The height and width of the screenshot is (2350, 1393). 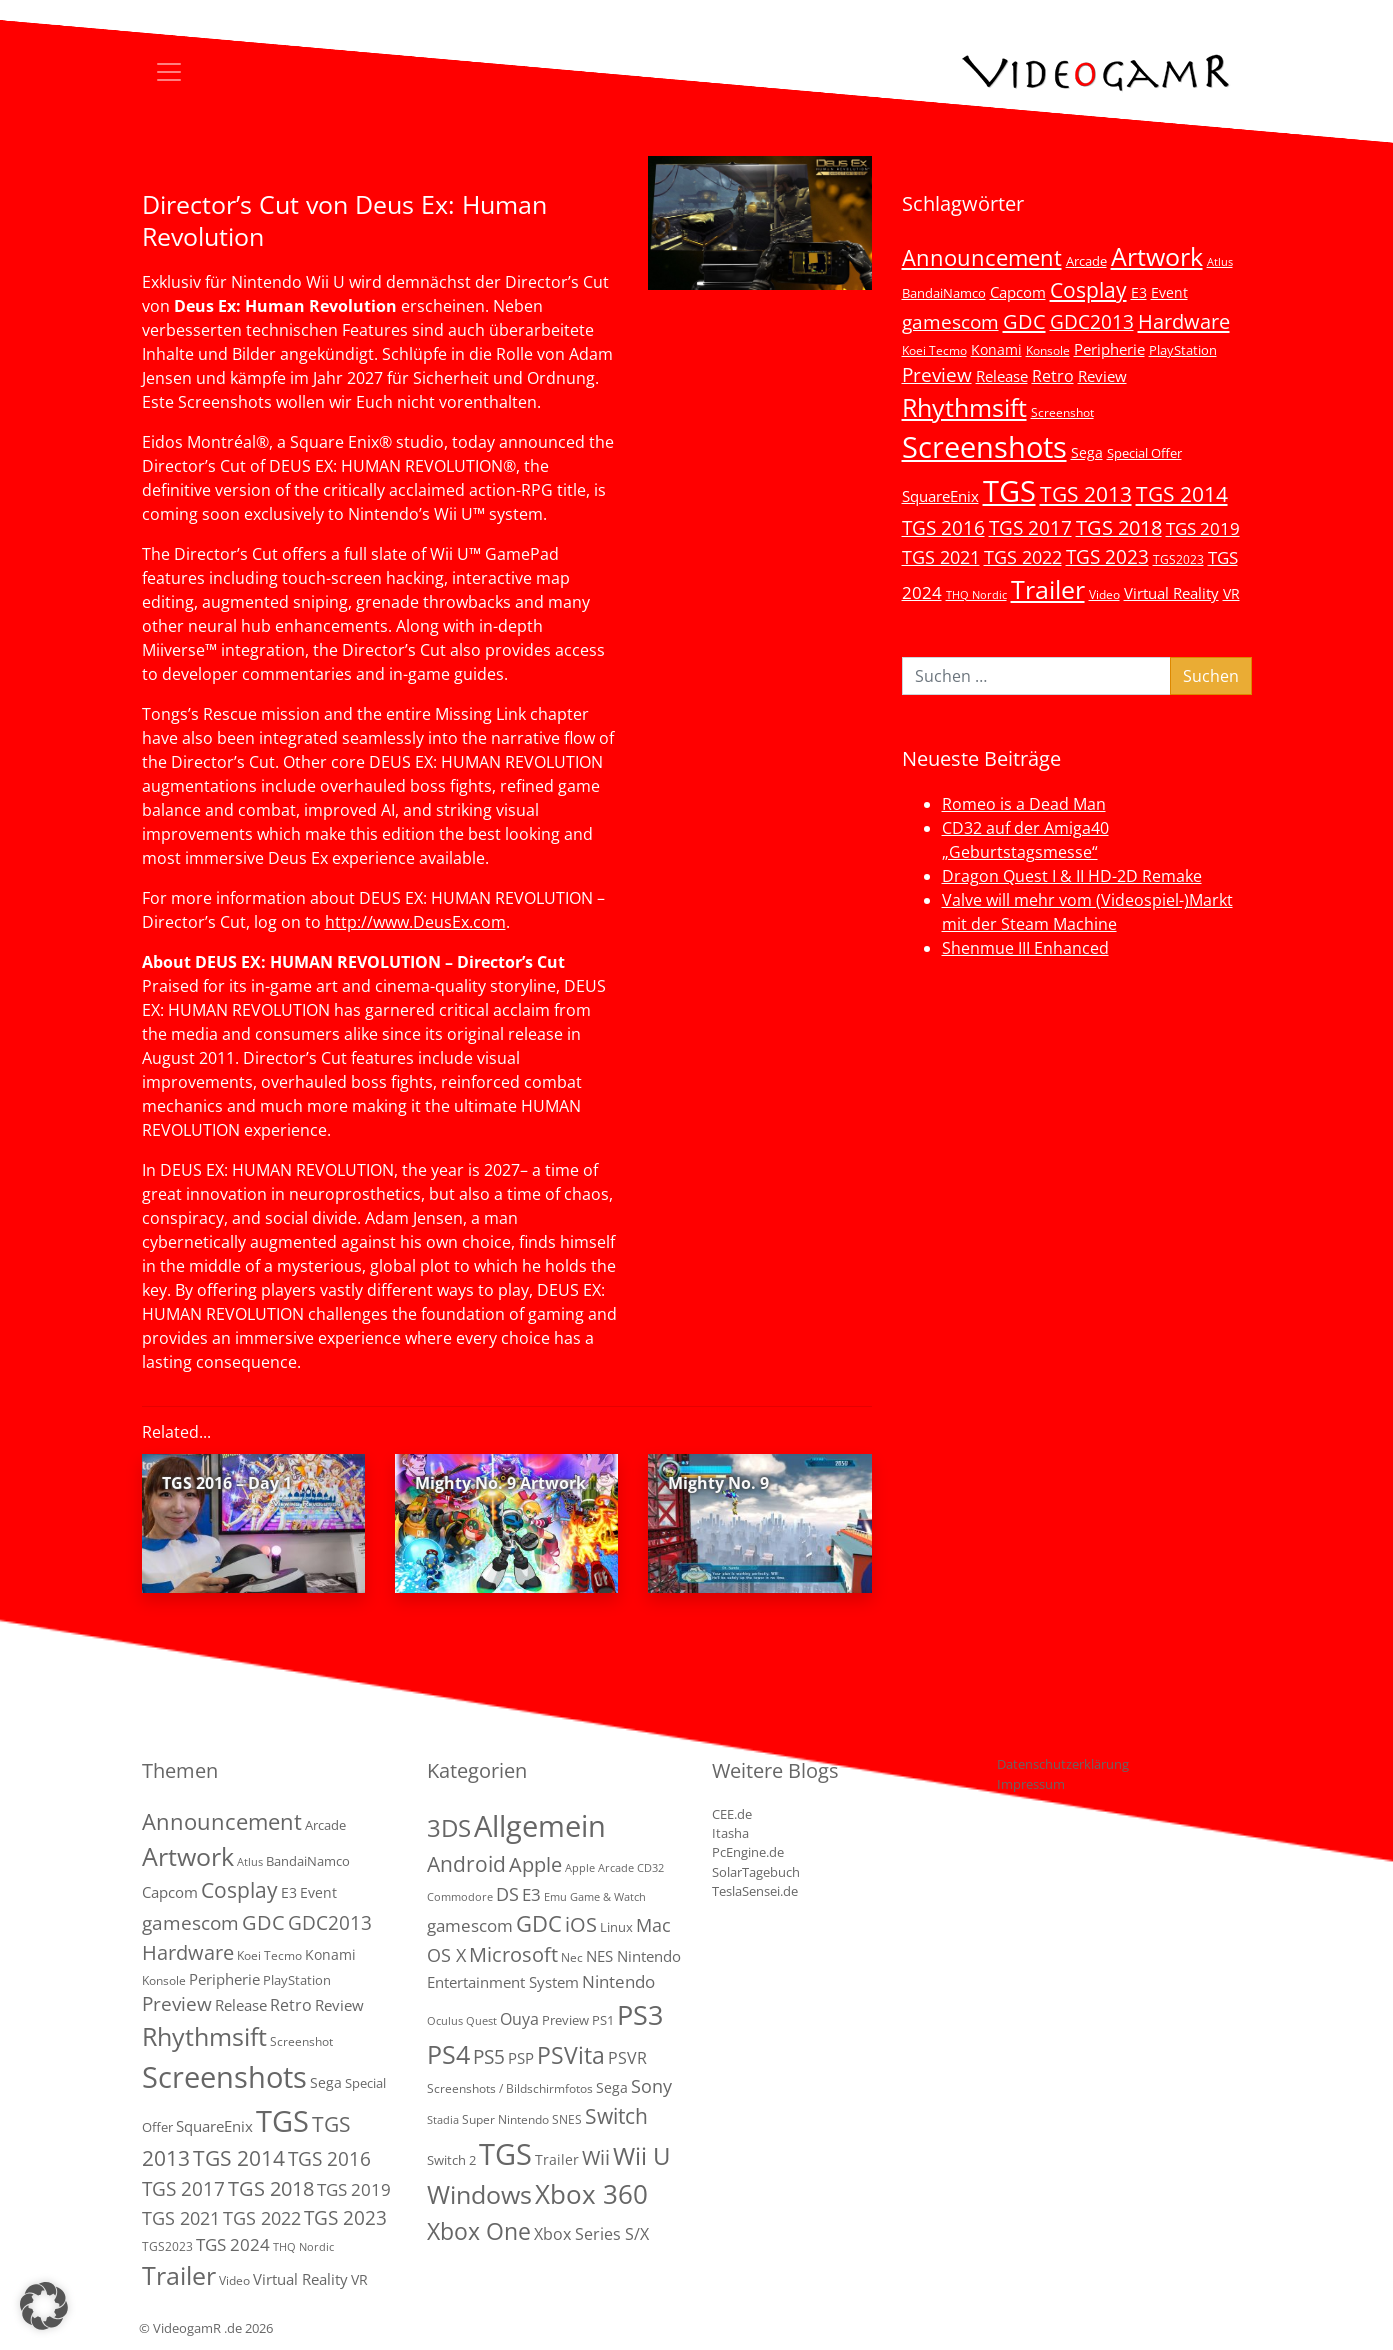 What do you see at coordinates (612, 2087) in the screenshot?
I see `Sega [Sega (4 Einträge)]` at bounding box center [612, 2087].